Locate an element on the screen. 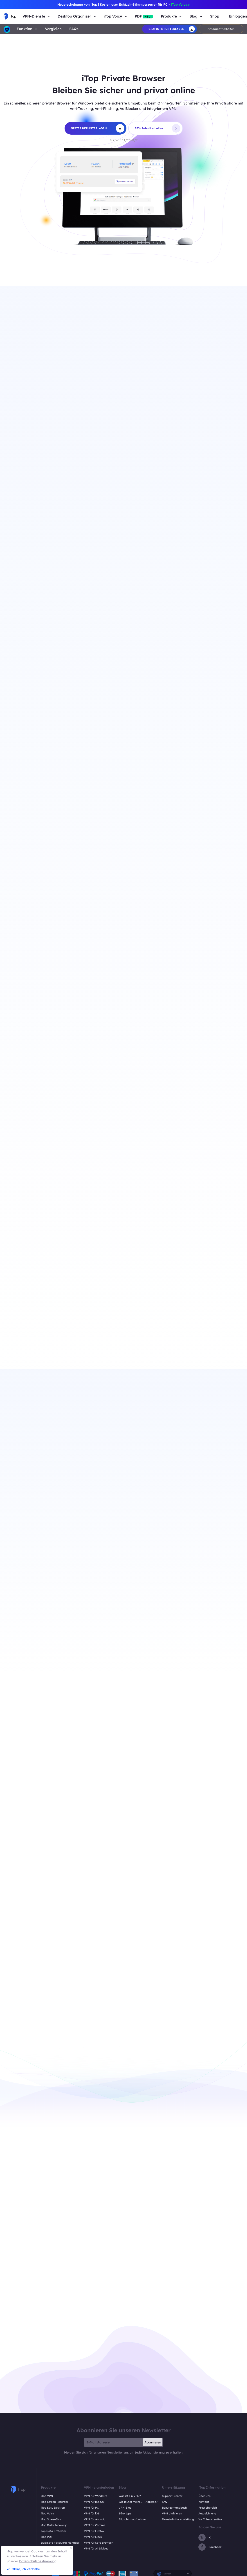 This screenshot has height=2576, width=247. Deinstallationsanleitung is located at coordinates (178, 2519).